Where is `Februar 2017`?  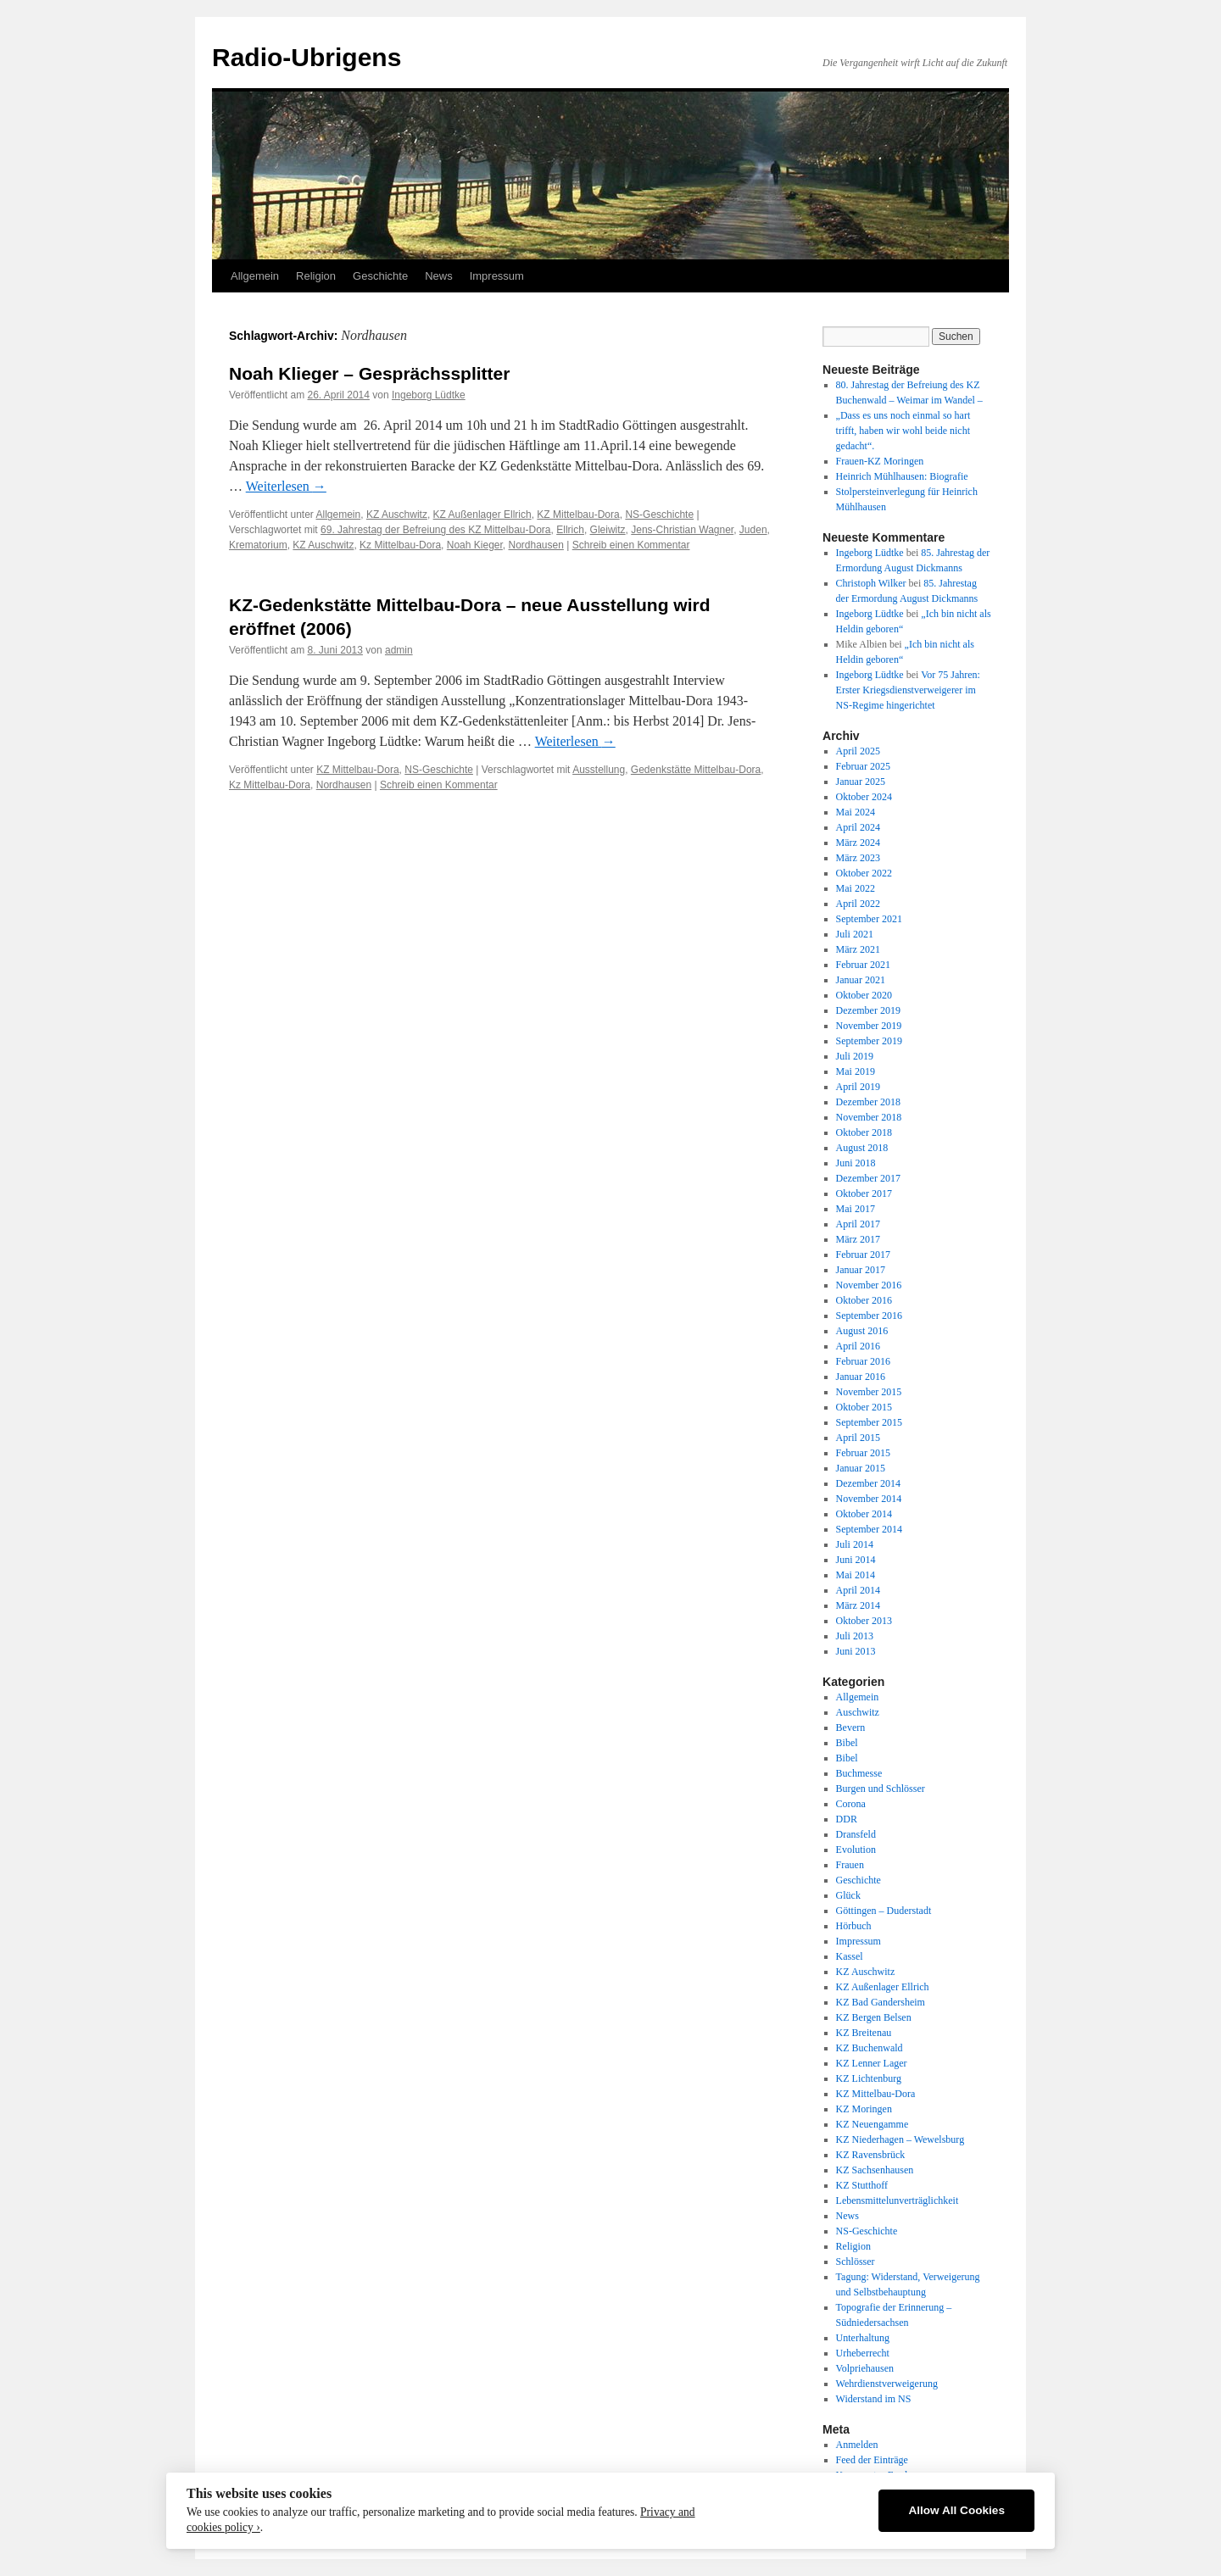 Februar 2017 is located at coordinates (863, 1254).